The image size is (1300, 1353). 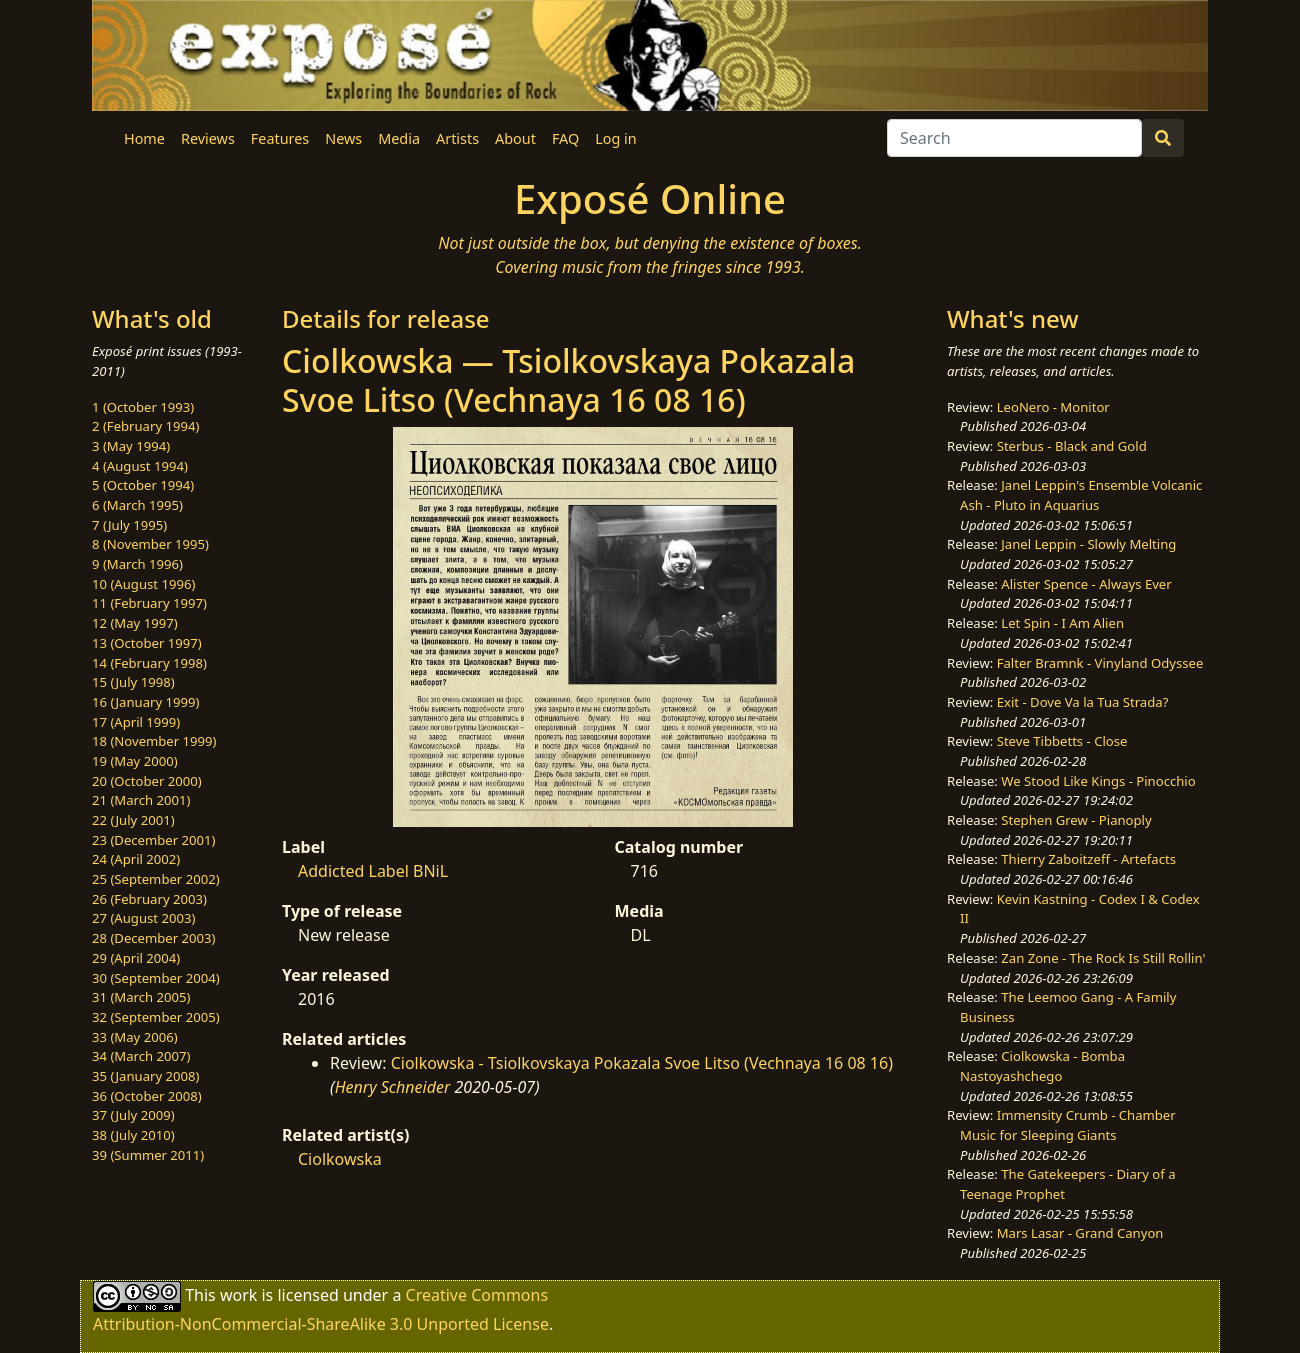 I want to click on 30 (September 2004), so click(x=156, y=978).